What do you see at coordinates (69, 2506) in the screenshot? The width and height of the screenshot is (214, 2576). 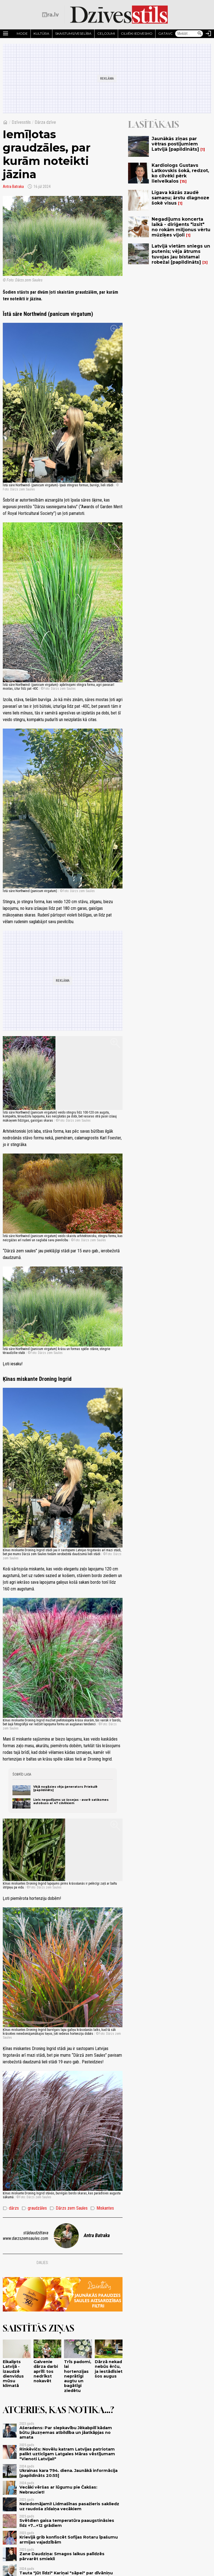 I see `Neiedomājami! Lidmašīnas pasažieris sakliedz uz raudoša zīdaiņa vecākiem` at bounding box center [69, 2506].